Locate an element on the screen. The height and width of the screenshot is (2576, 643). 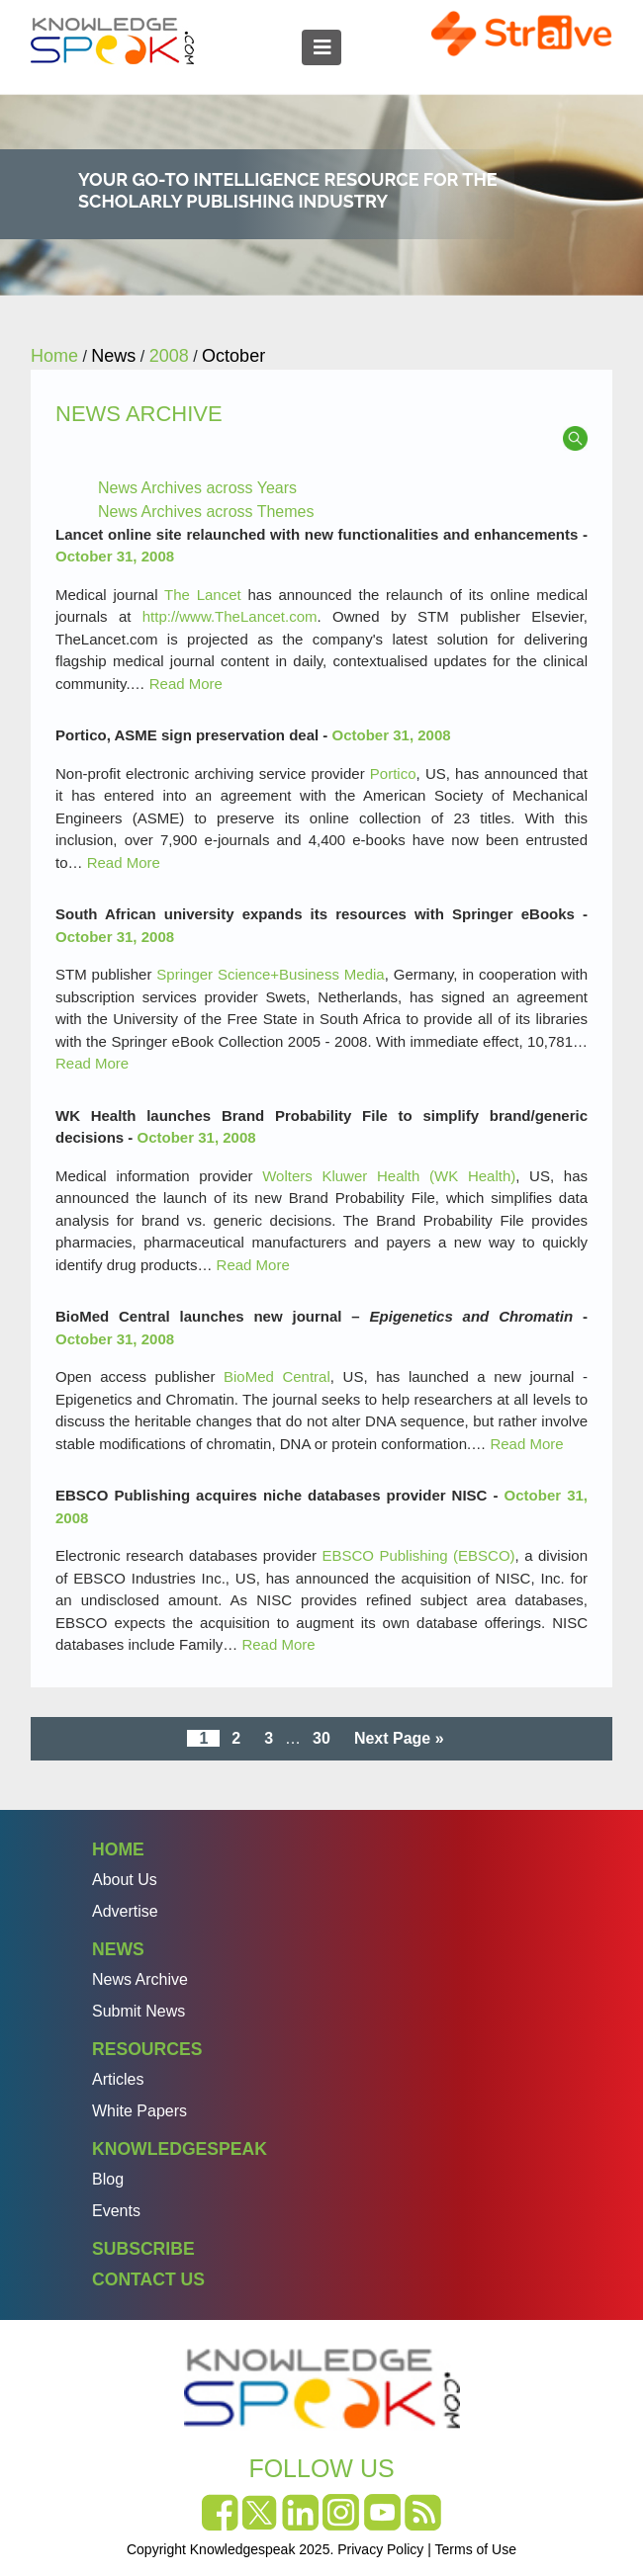
Blog is located at coordinates (108, 2179).